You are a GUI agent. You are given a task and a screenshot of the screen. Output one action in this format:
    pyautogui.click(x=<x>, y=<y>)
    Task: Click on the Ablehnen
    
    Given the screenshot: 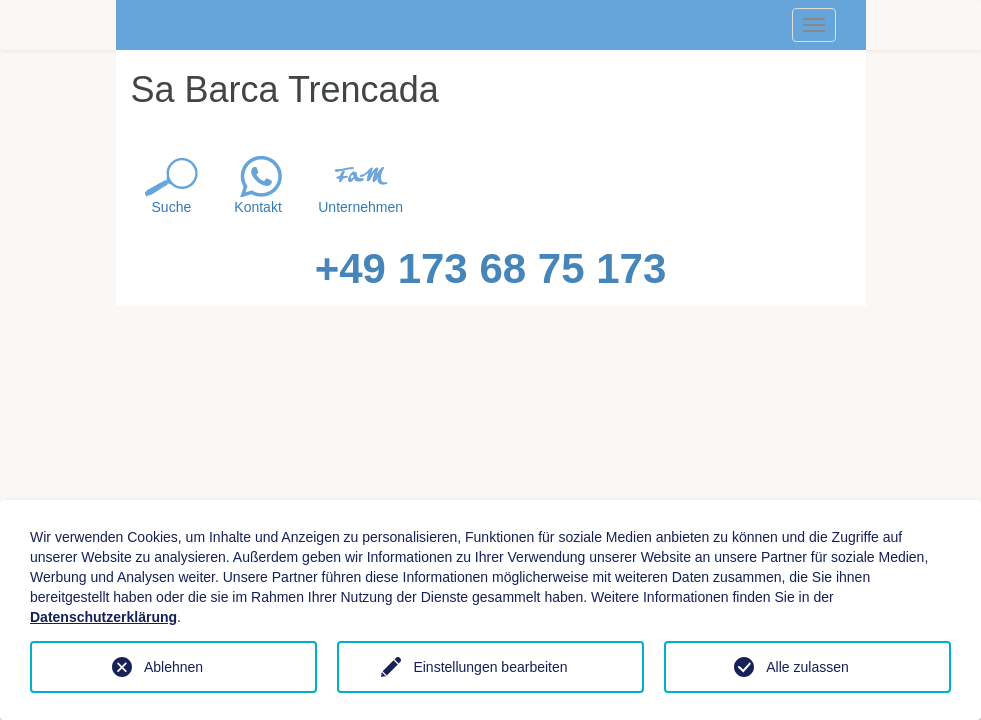 What is the action you would take?
    pyautogui.click(x=173, y=667)
    